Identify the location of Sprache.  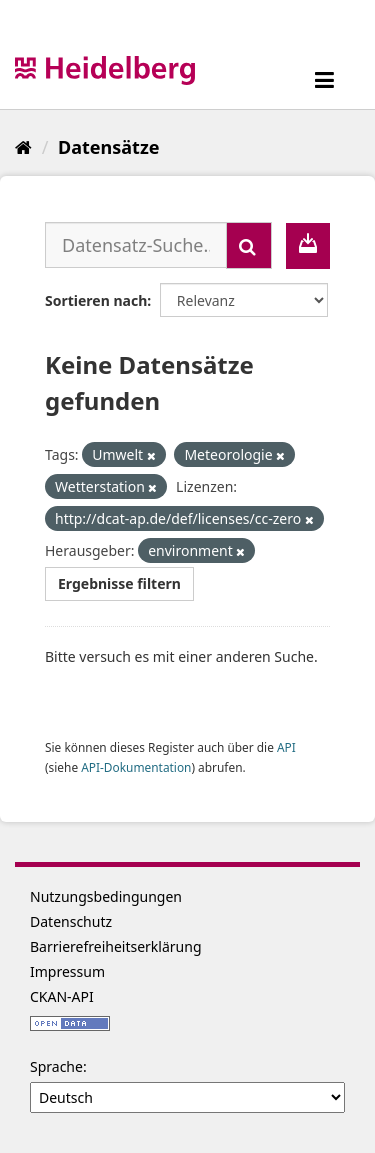
(56, 1066).